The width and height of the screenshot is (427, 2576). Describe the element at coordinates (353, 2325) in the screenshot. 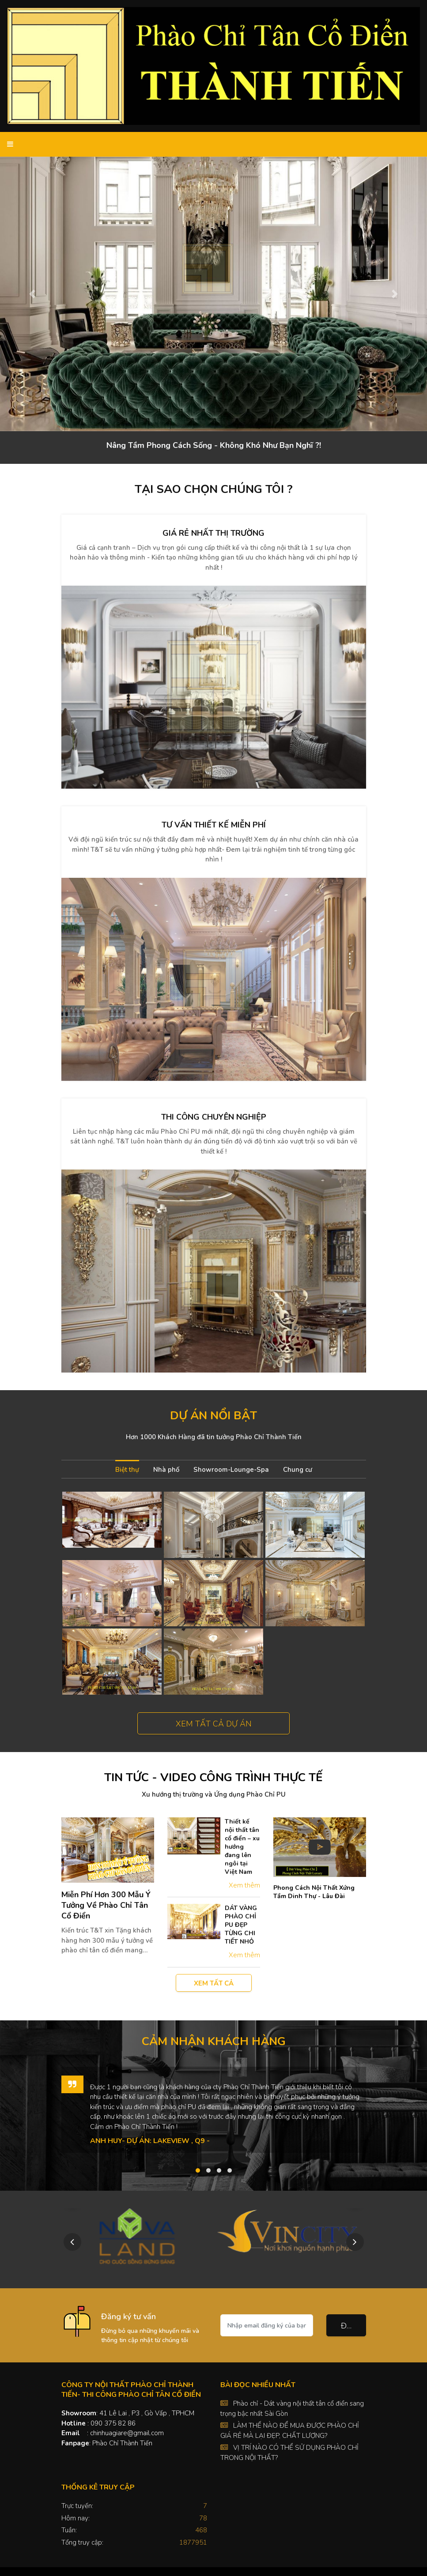

I see `Đăng ký` at that location.